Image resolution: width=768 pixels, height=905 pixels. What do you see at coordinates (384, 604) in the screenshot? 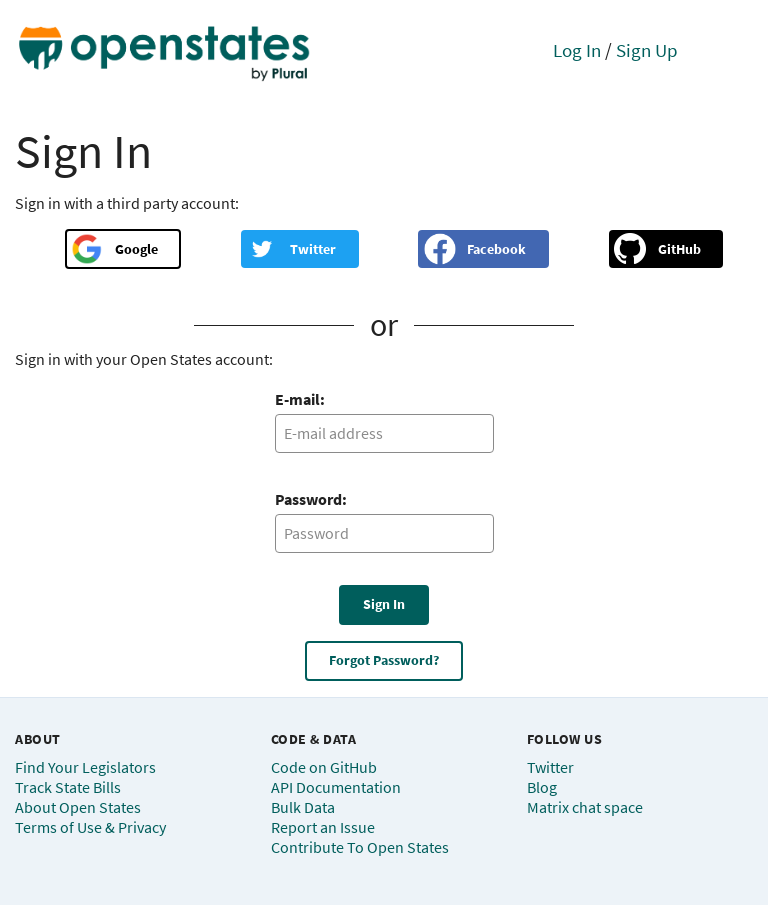
I see `Sign In` at bounding box center [384, 604].